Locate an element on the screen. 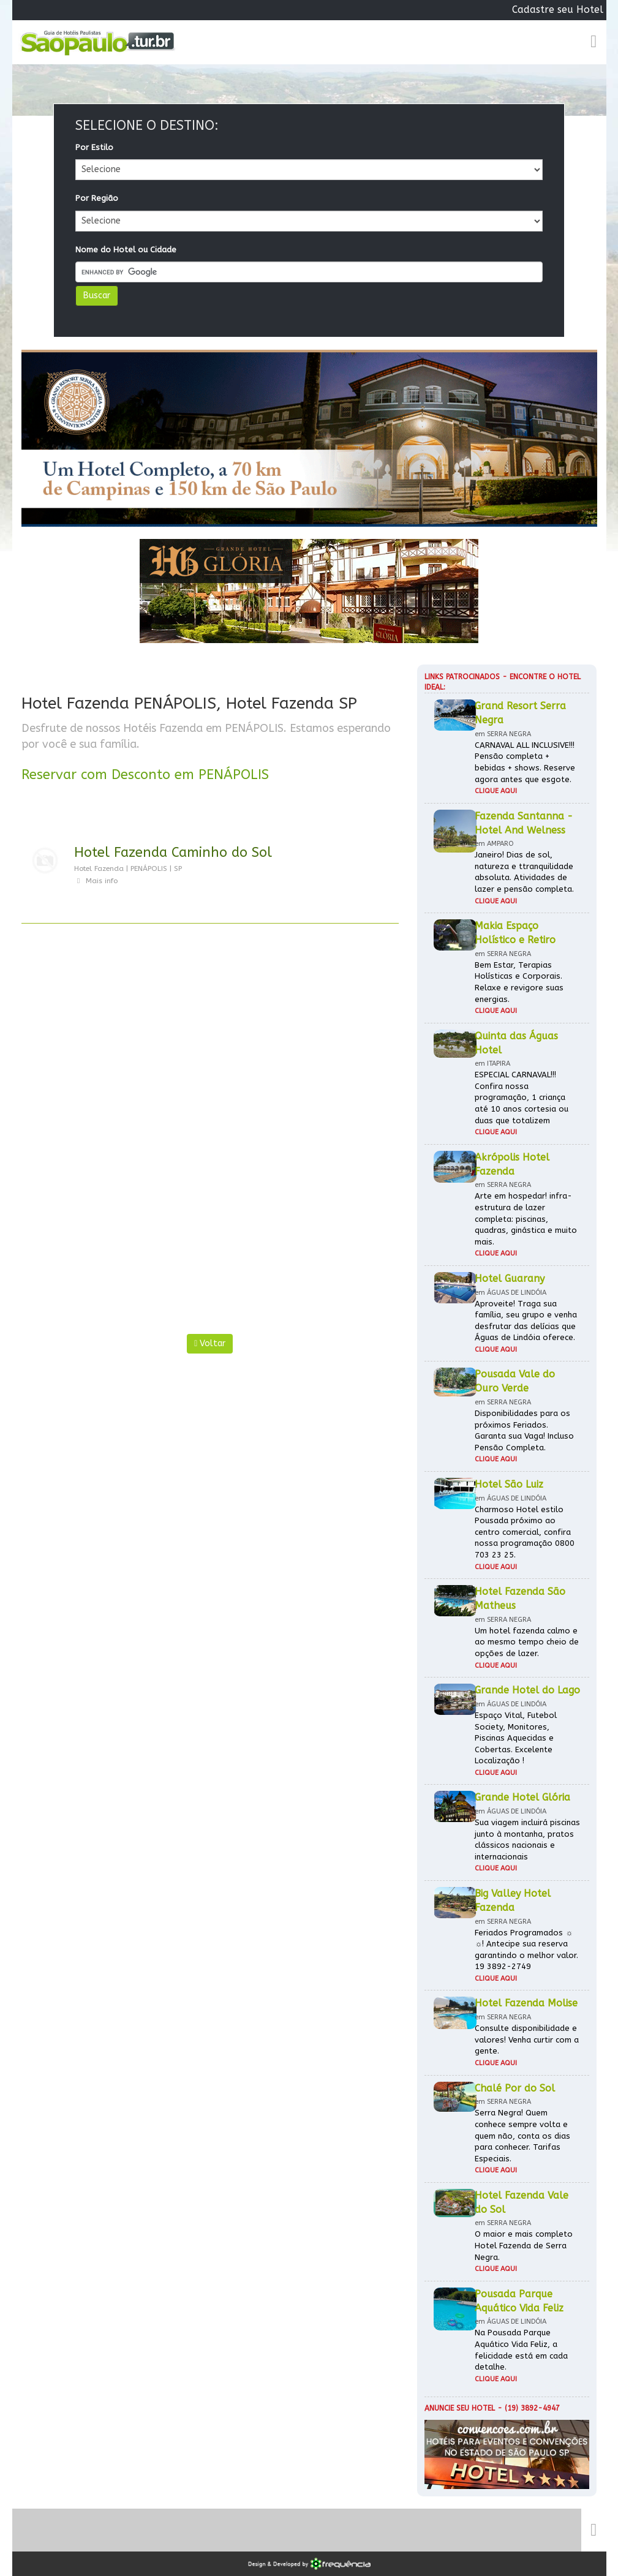  Na Pousada Parque Aquático Vida Feliz, a felicidade está em cada detalhe. is located at coordinates (521, 2349).